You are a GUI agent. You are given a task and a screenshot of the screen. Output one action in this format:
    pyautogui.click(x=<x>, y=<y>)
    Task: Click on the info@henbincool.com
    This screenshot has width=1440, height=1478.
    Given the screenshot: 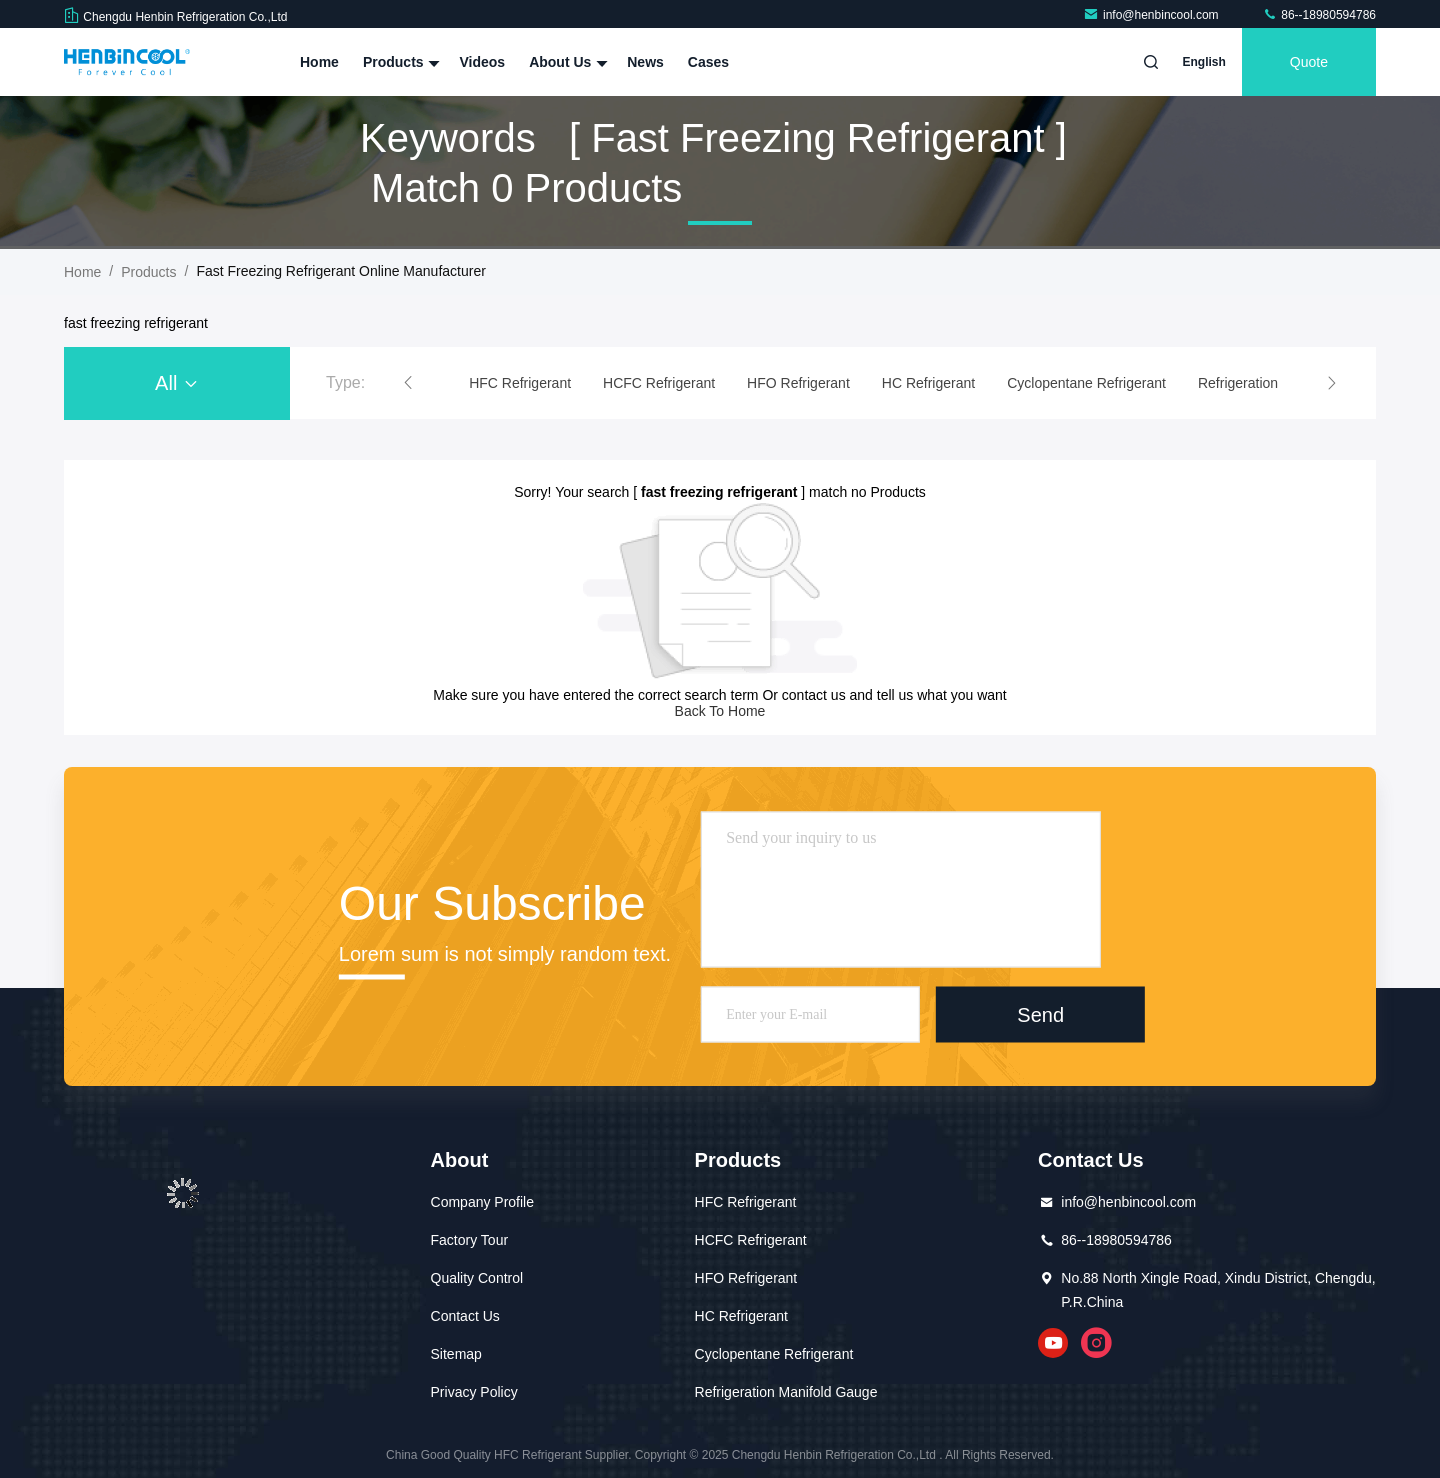 What is the action you would take?
    pyautogui.click(x=1152, y=15)
    